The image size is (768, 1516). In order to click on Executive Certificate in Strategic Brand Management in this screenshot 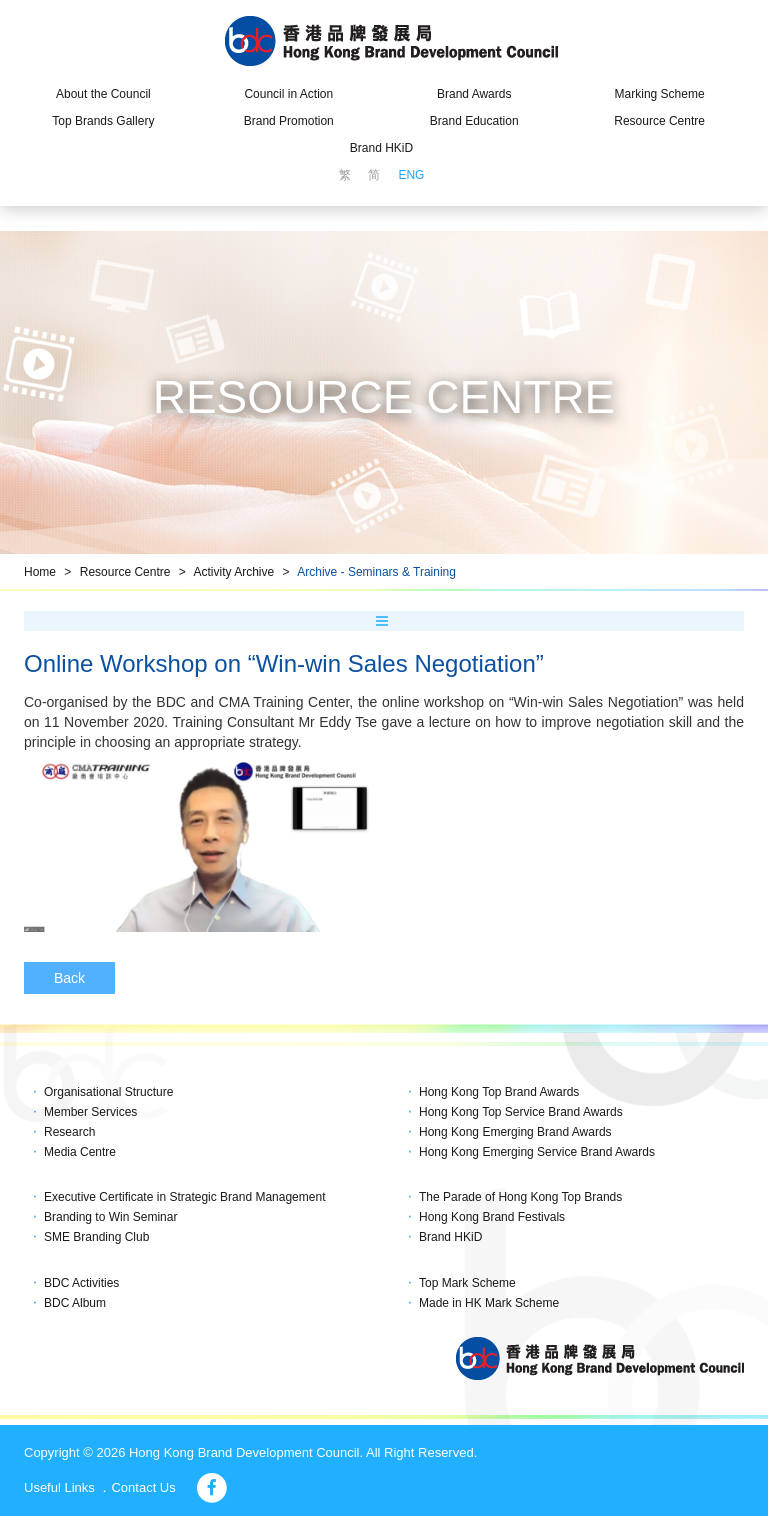, I will do `click(184, 1197)`.